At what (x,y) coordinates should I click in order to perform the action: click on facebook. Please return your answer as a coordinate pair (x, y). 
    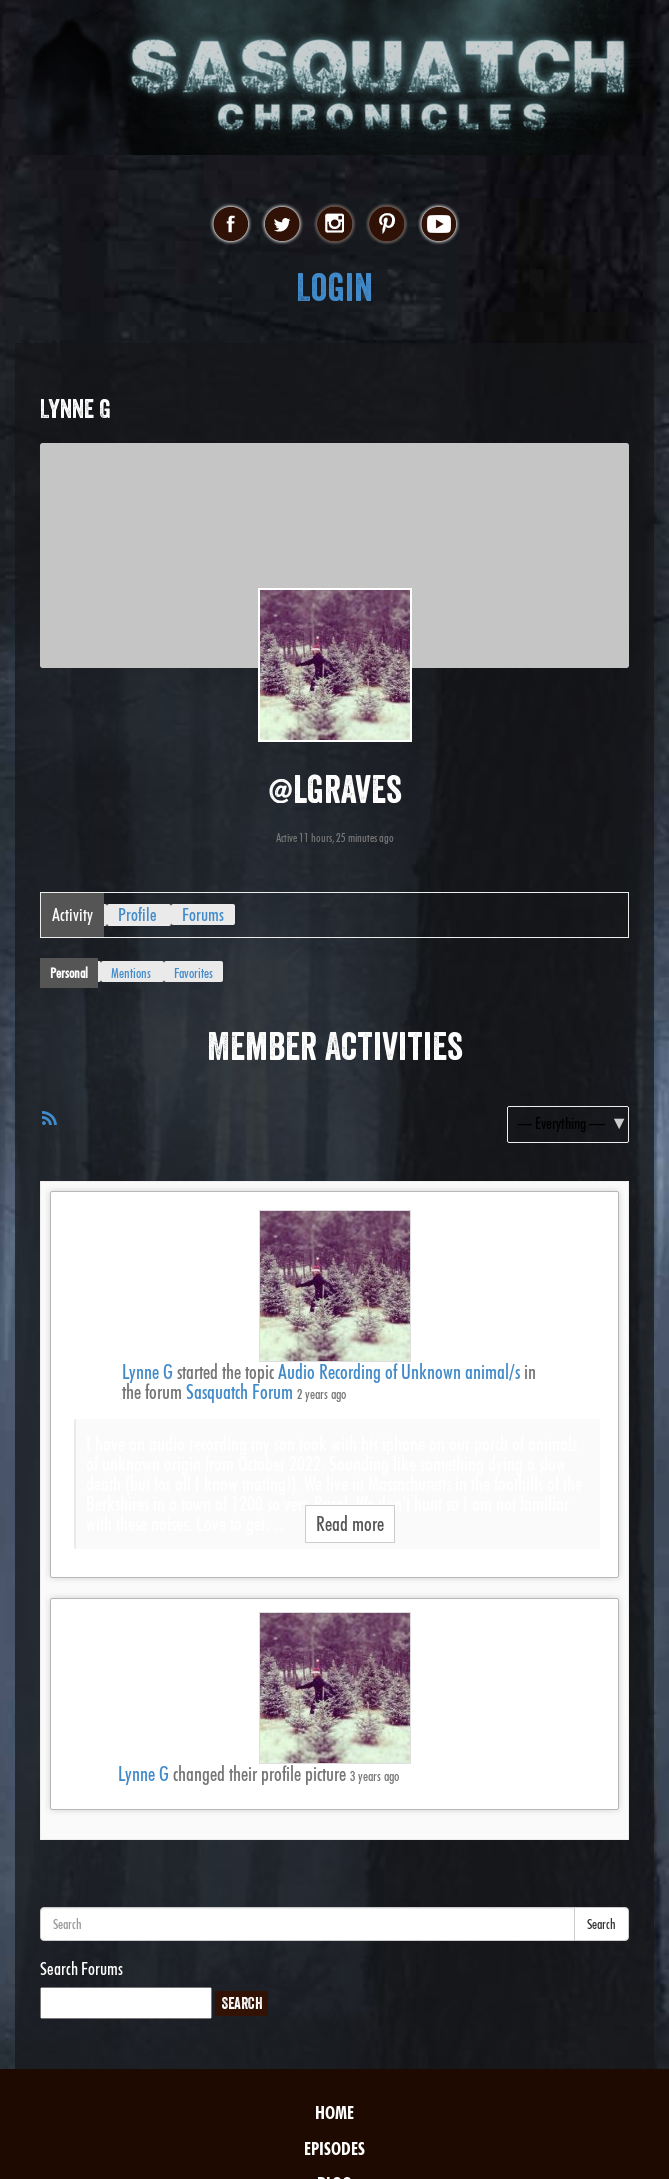
    Looking at the image, I should click on (230, 225).